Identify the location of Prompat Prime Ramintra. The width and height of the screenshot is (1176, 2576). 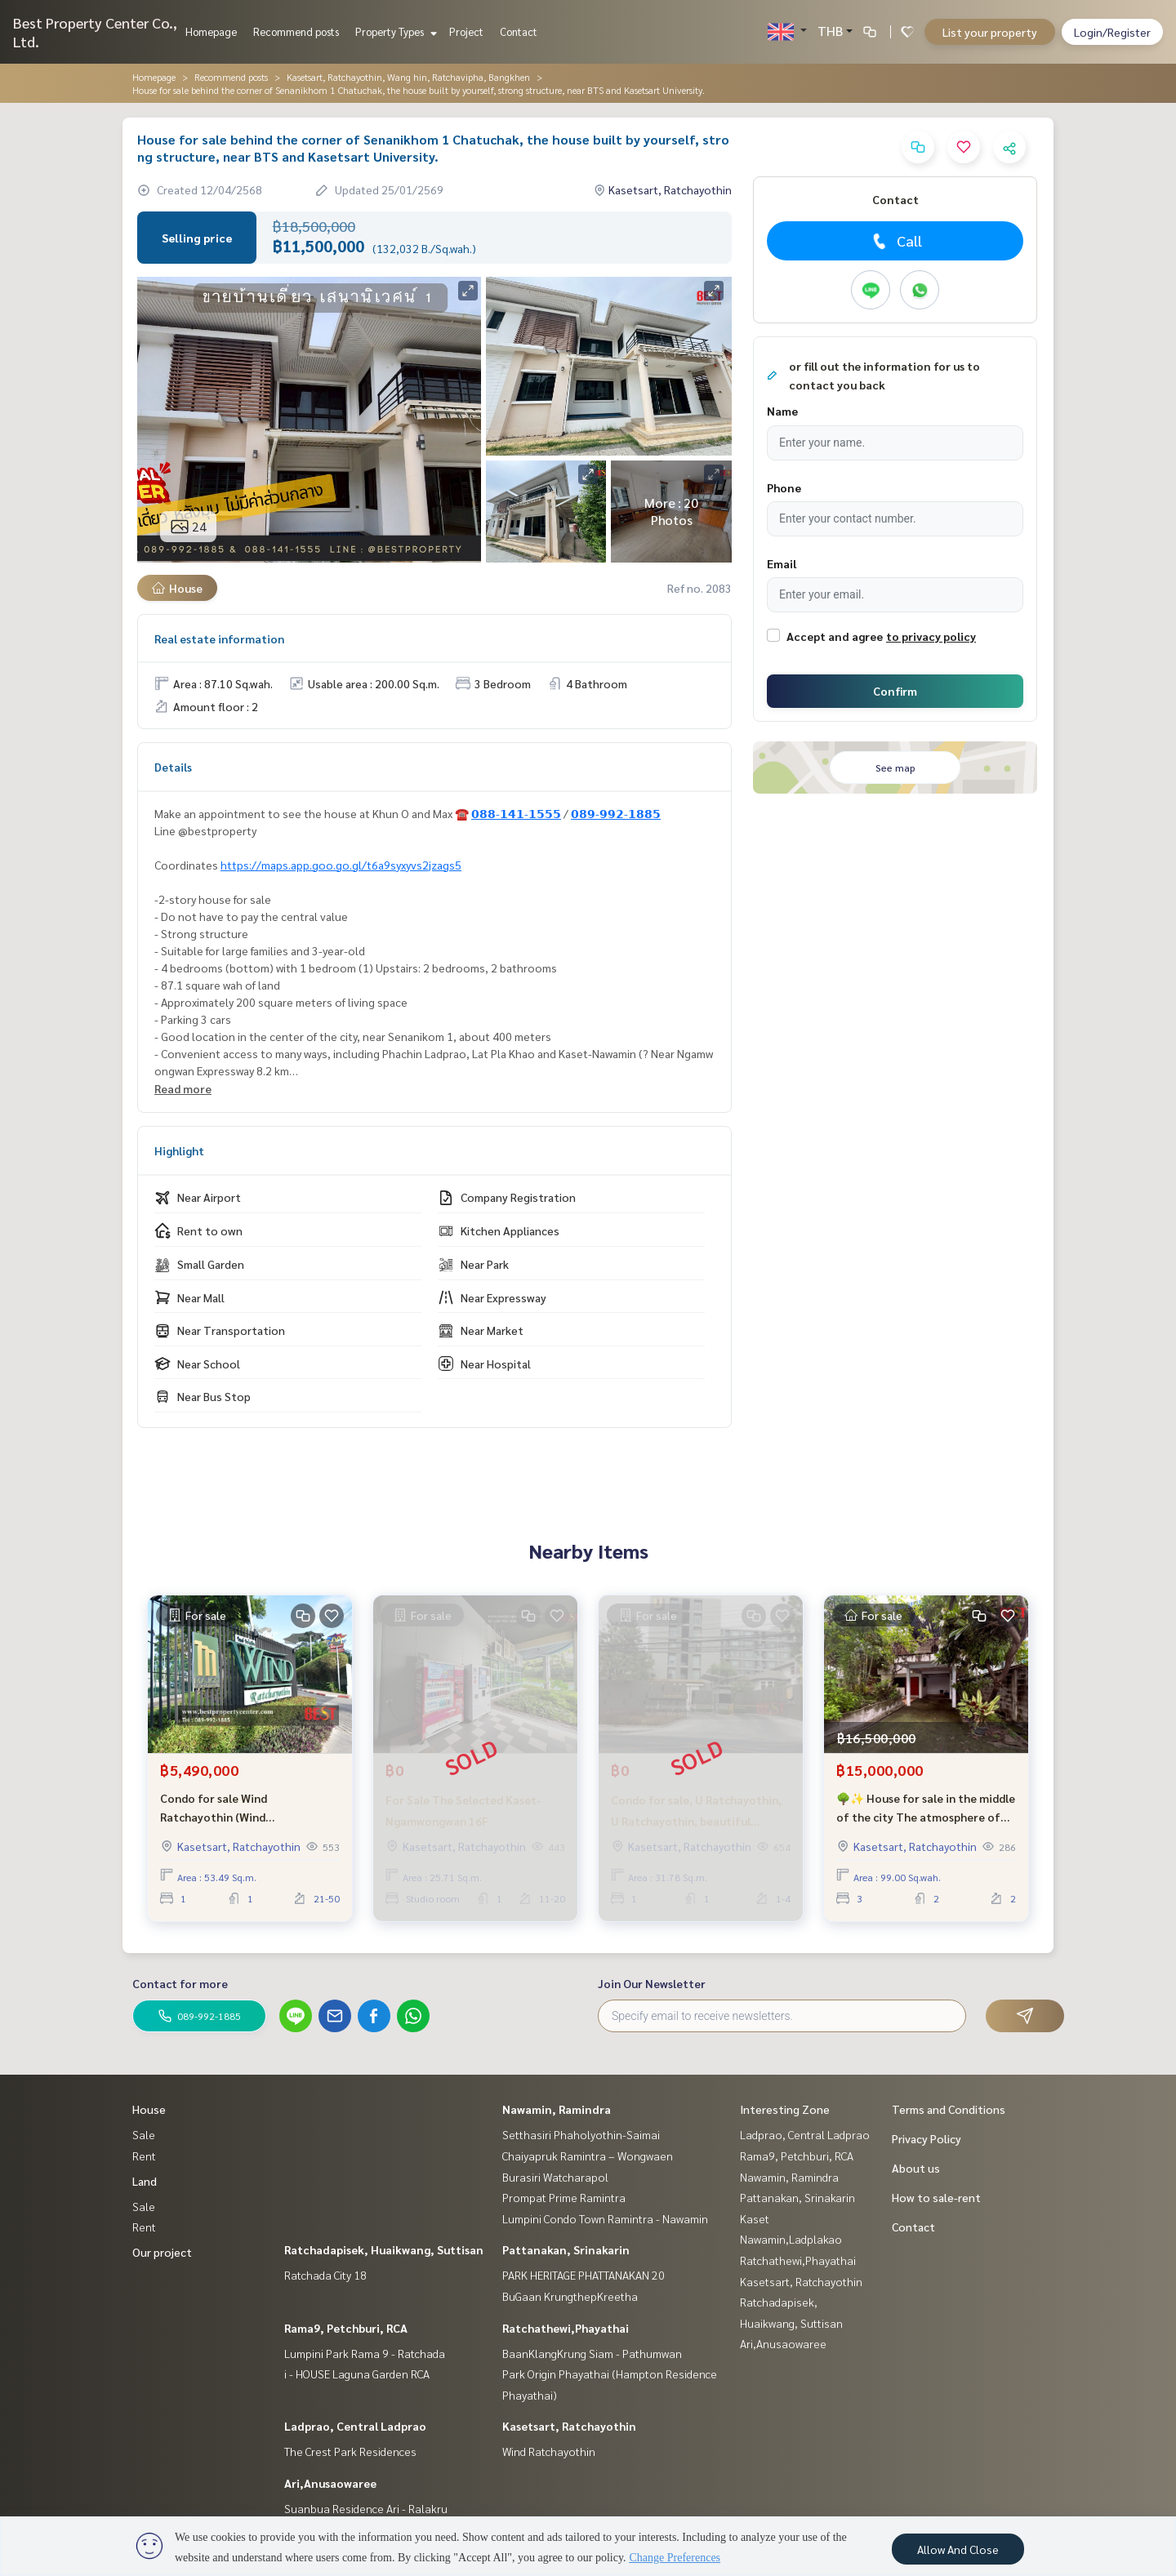
(564, 2197).